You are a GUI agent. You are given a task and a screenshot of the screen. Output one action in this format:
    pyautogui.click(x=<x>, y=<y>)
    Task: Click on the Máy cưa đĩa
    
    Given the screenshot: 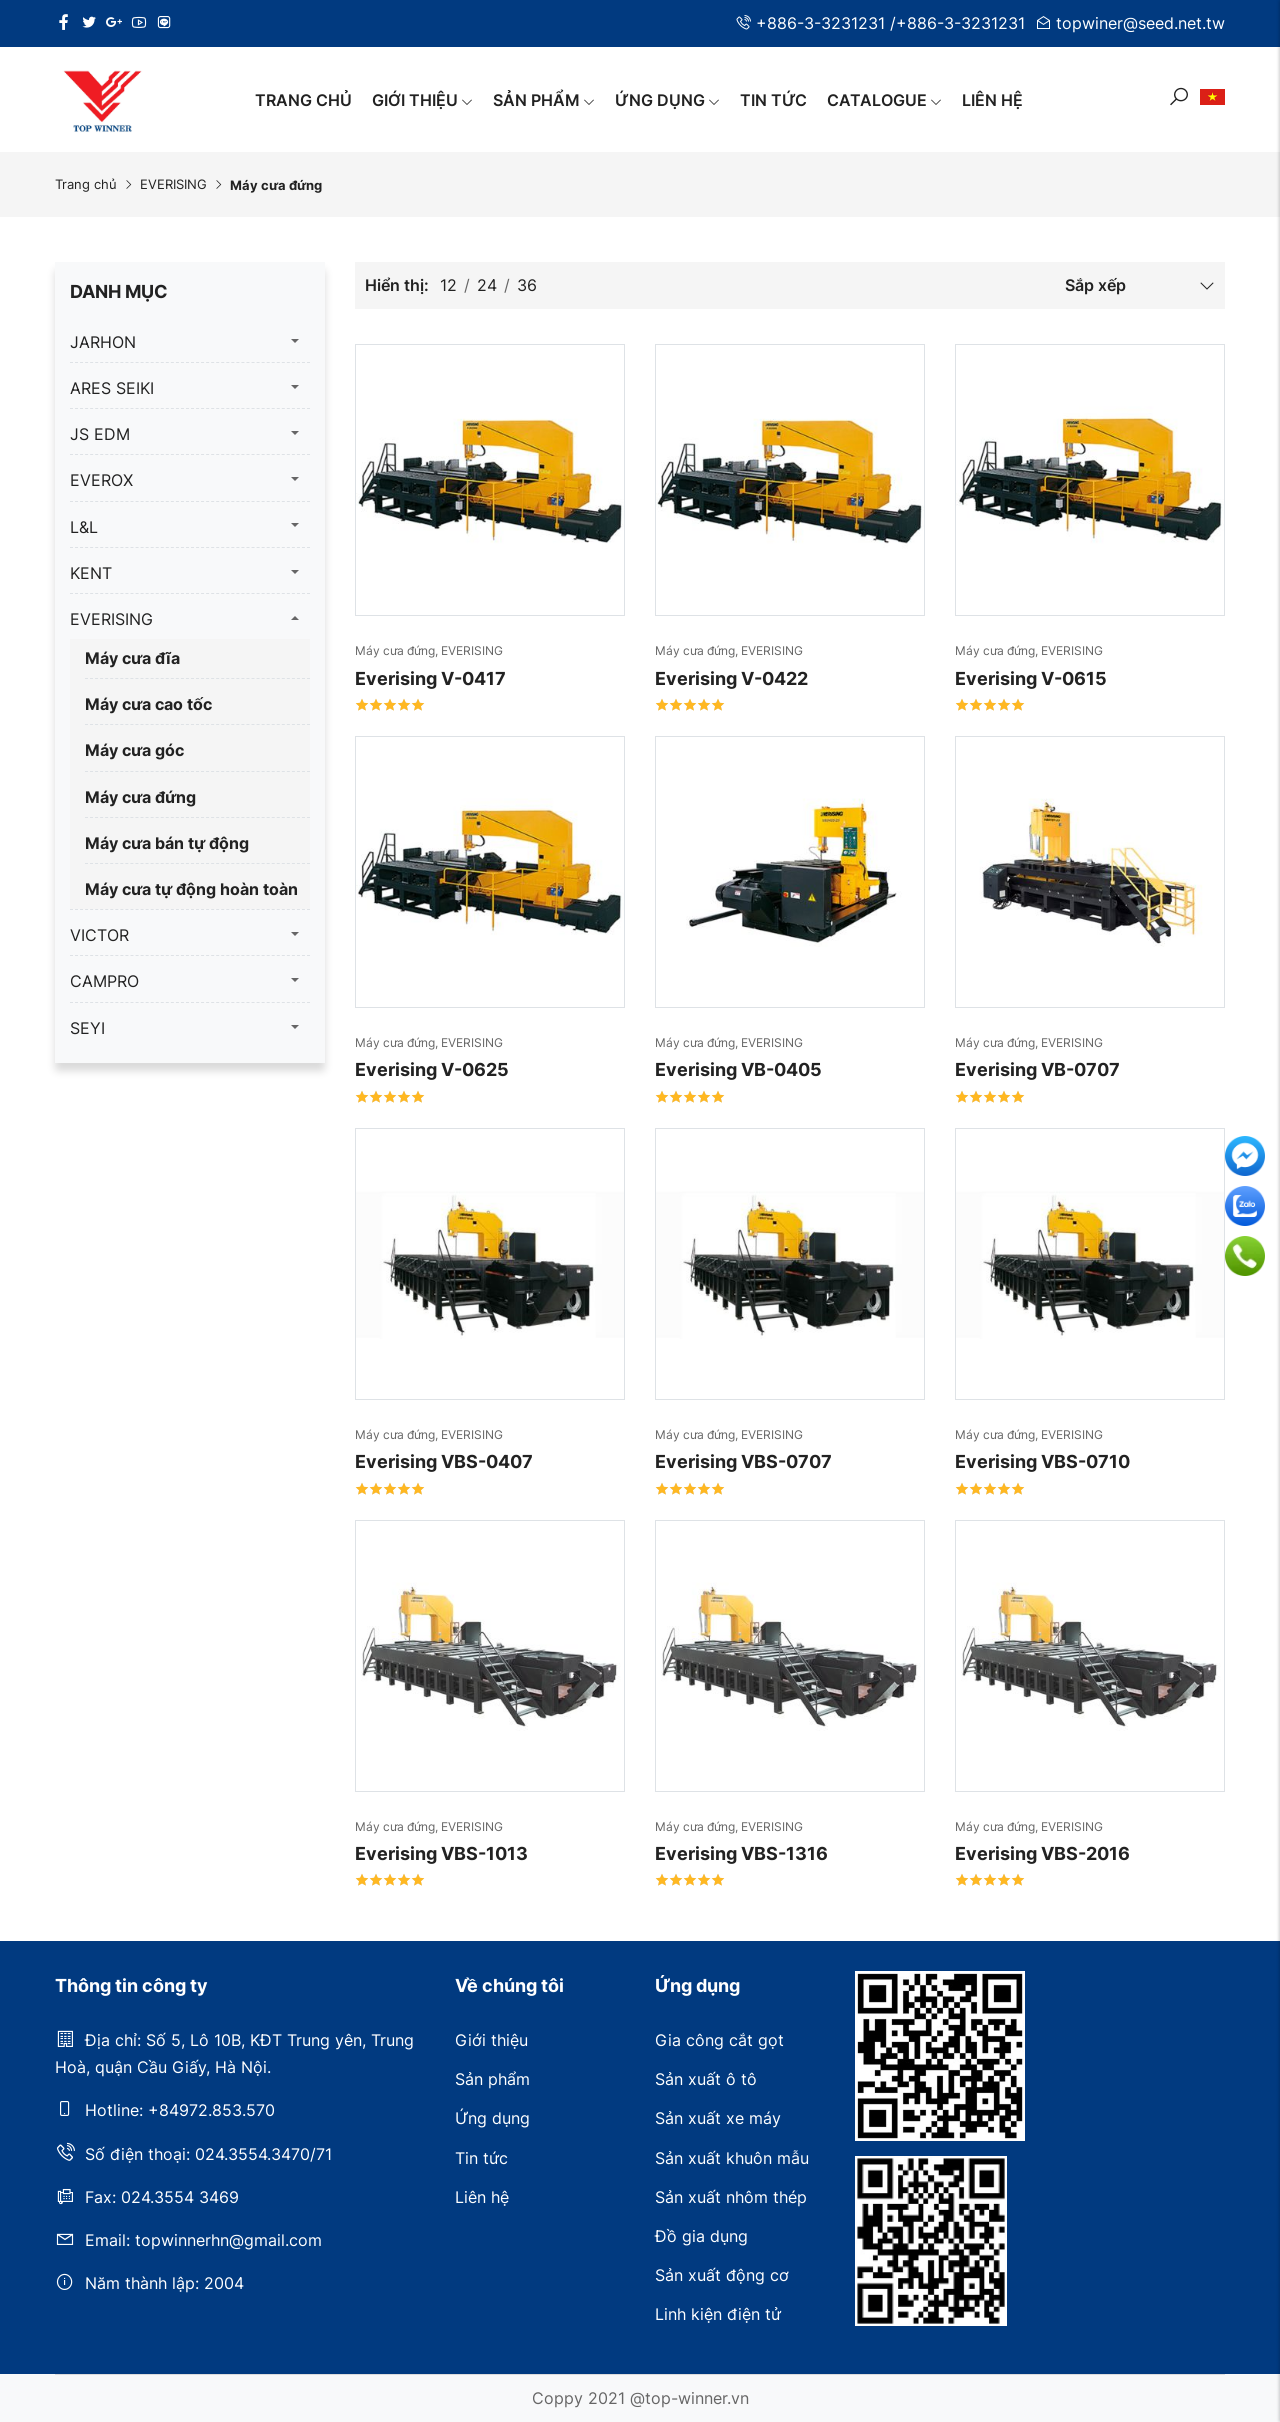 What is the action you would take?
    pyautogui.click(x=132, y=658)
    